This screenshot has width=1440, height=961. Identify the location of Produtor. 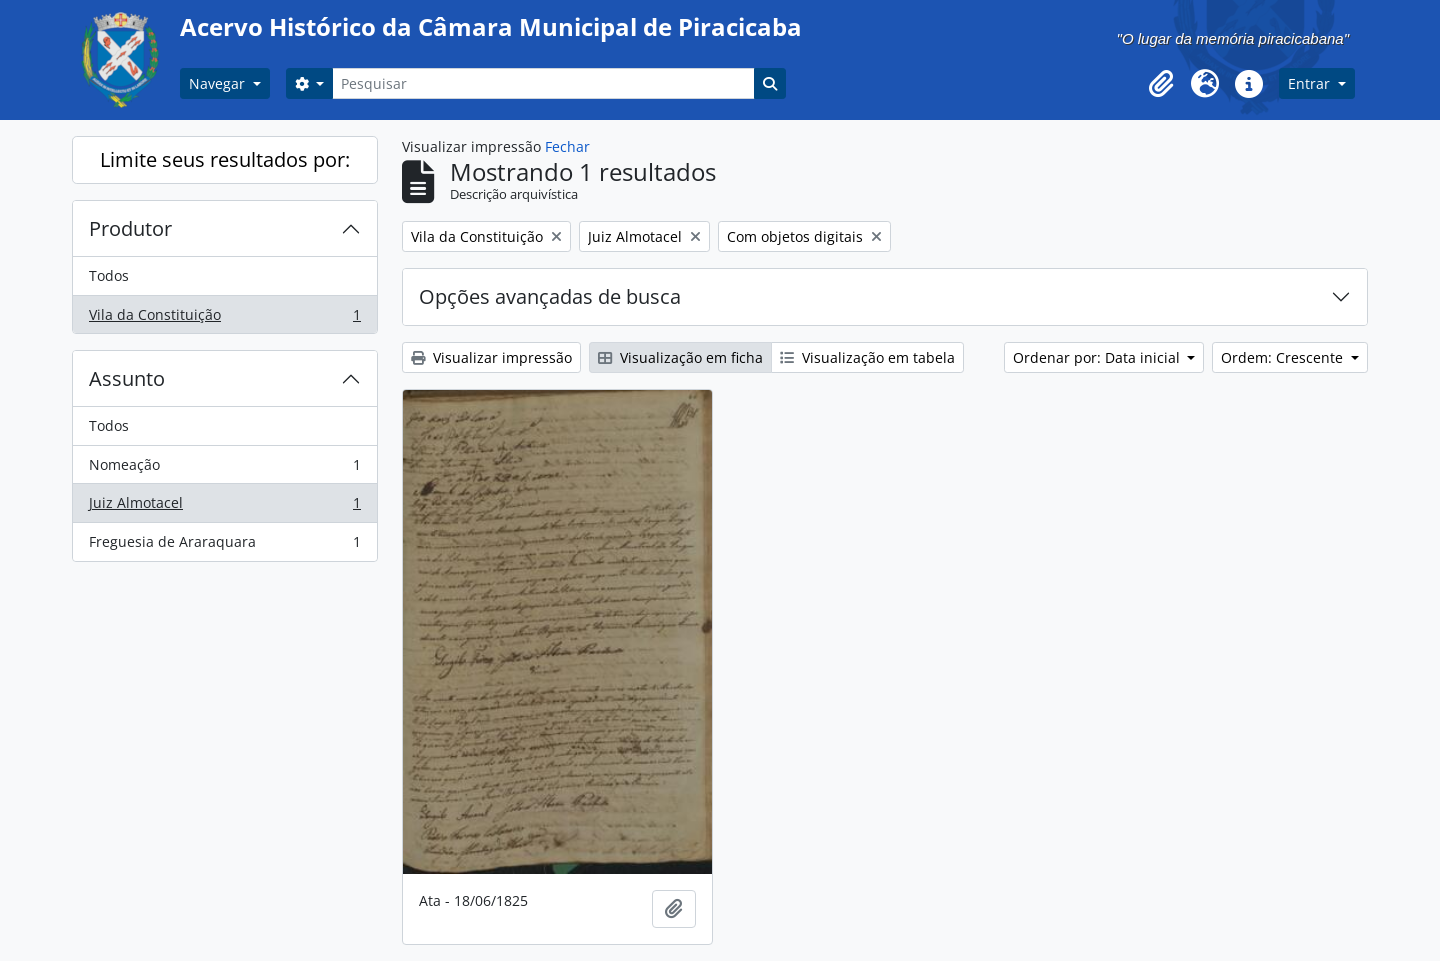
(130, 228).